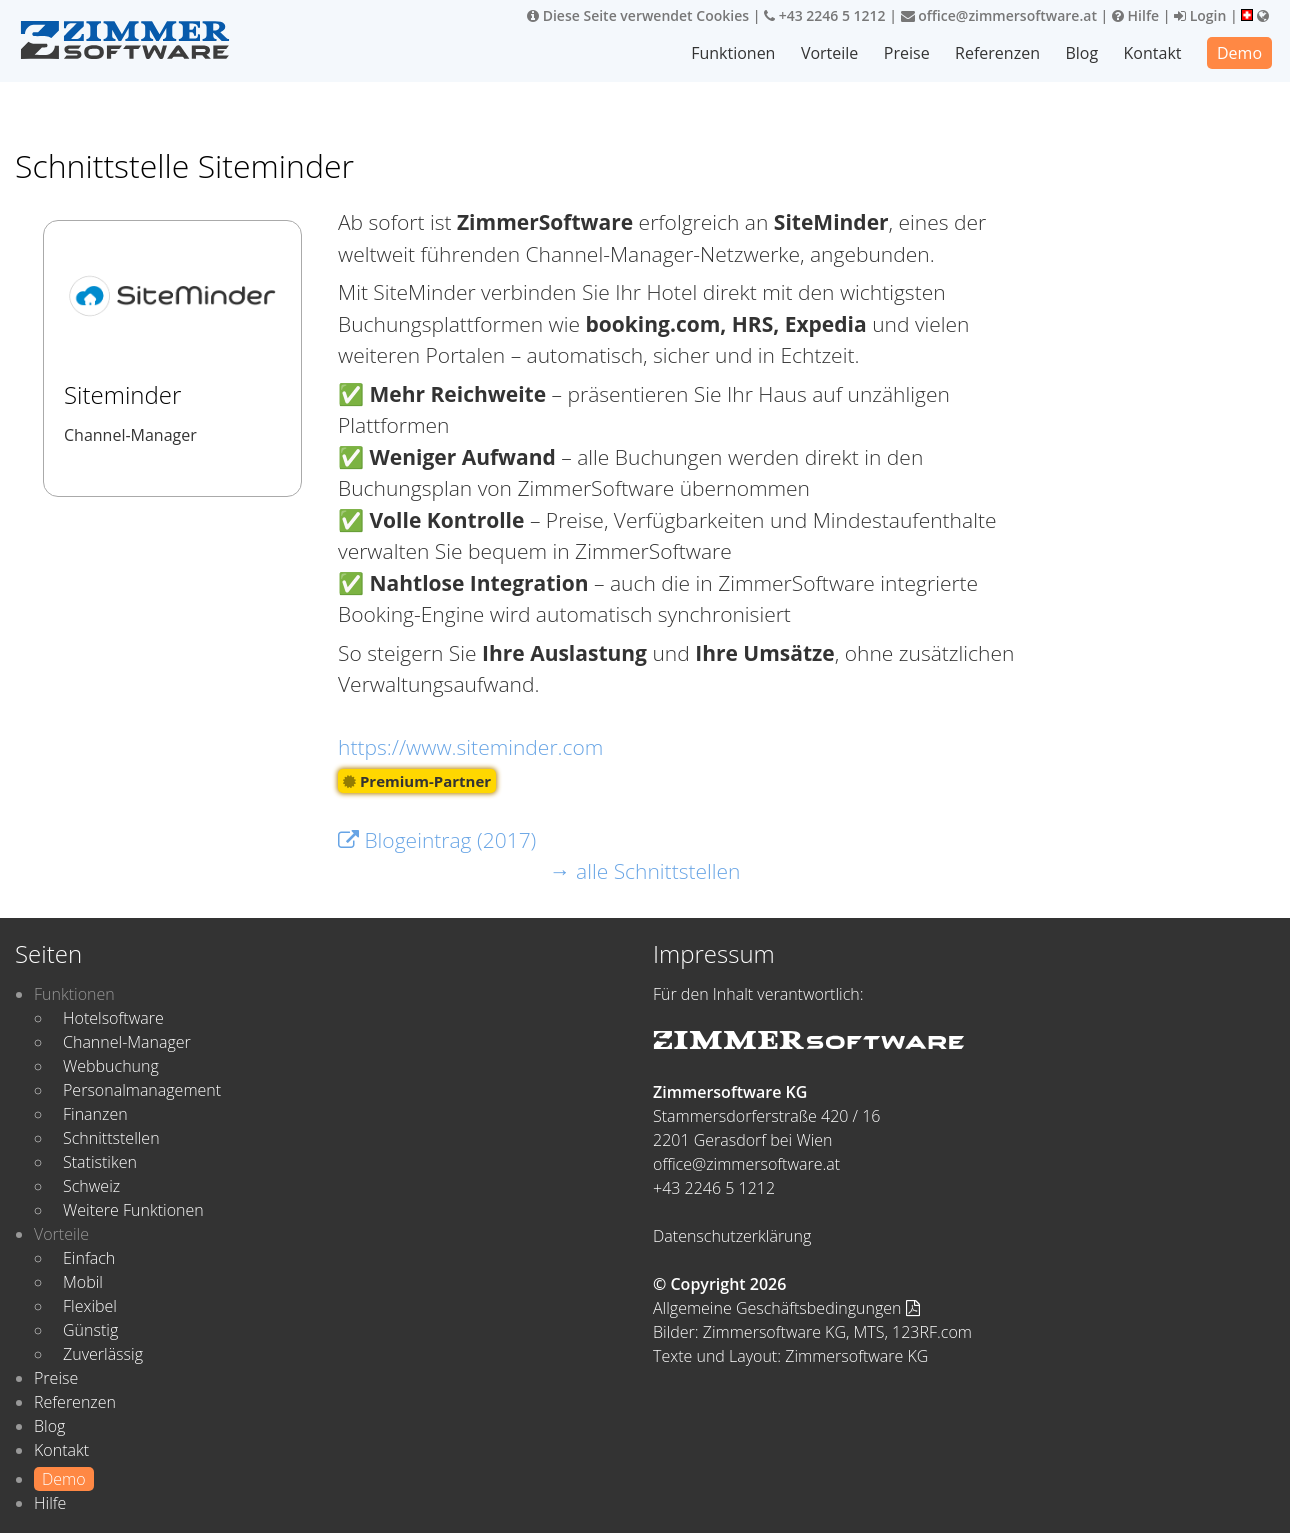  What do you see at coordinates (100, 1162) in the screenshot?
I see `Statistiken` at bounding box center [100, 1162].